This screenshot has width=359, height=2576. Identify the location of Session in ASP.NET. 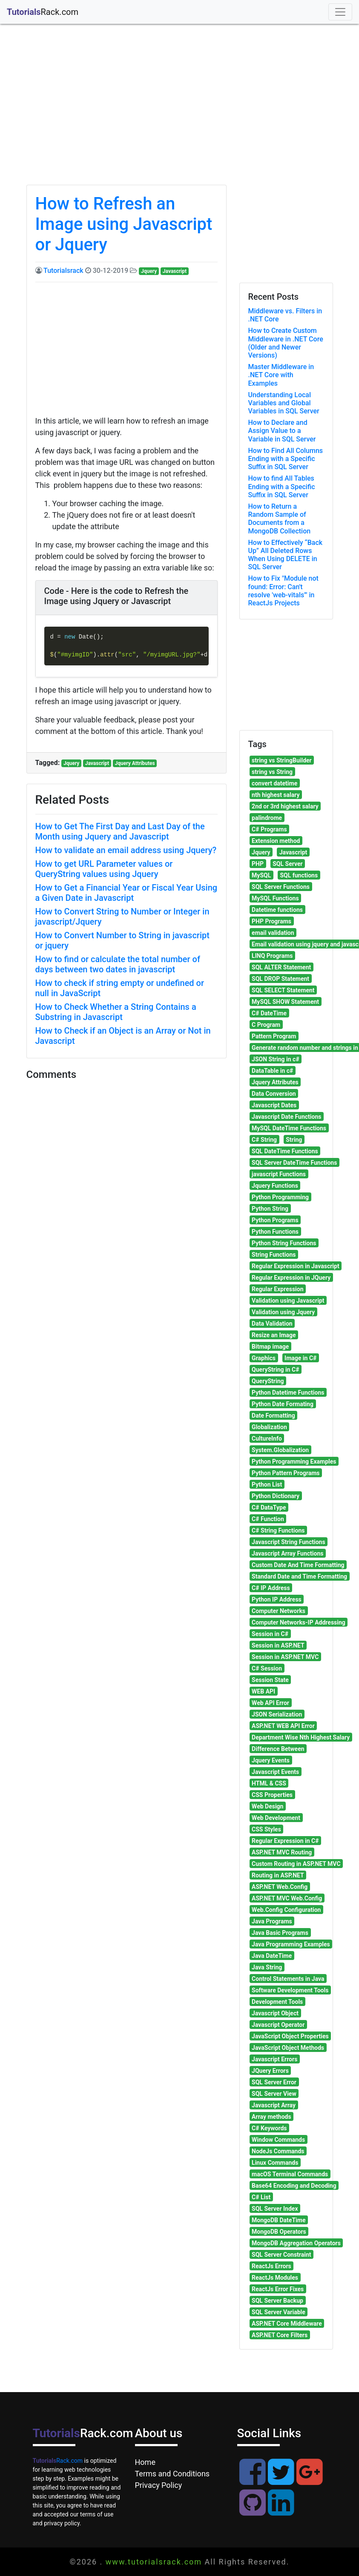
(278, 1645).